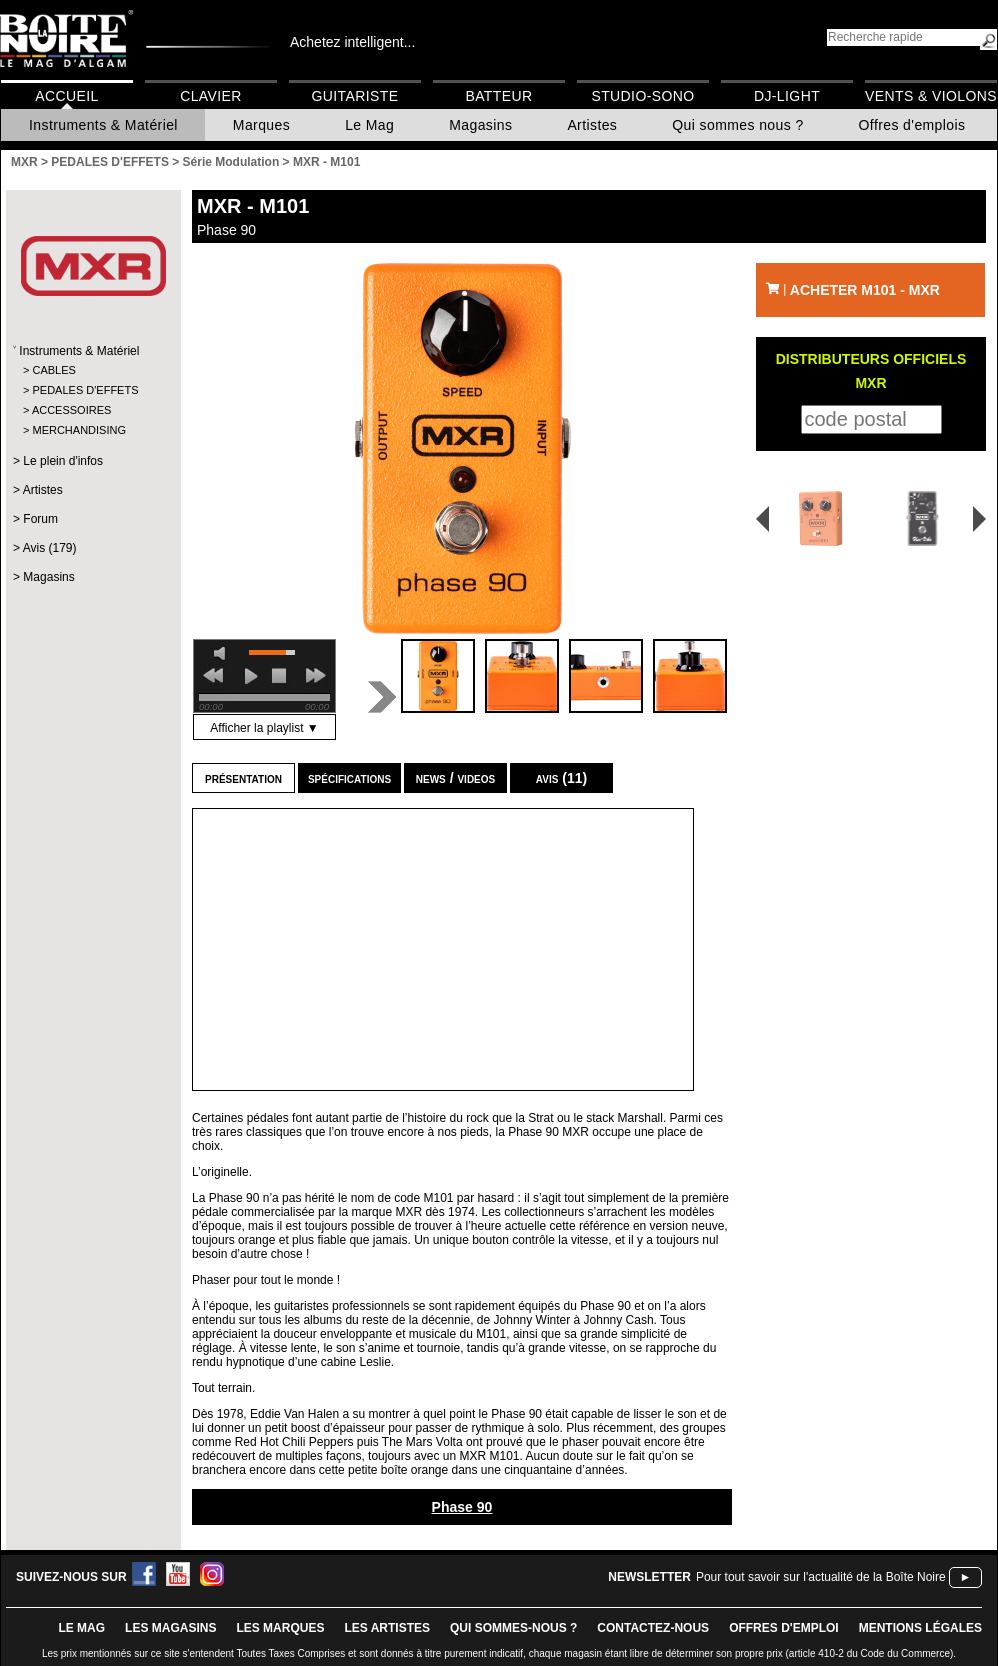 The height and width of the screenshot is (1666, 998). I want to click on contactez-nous, so click(653, 1628).